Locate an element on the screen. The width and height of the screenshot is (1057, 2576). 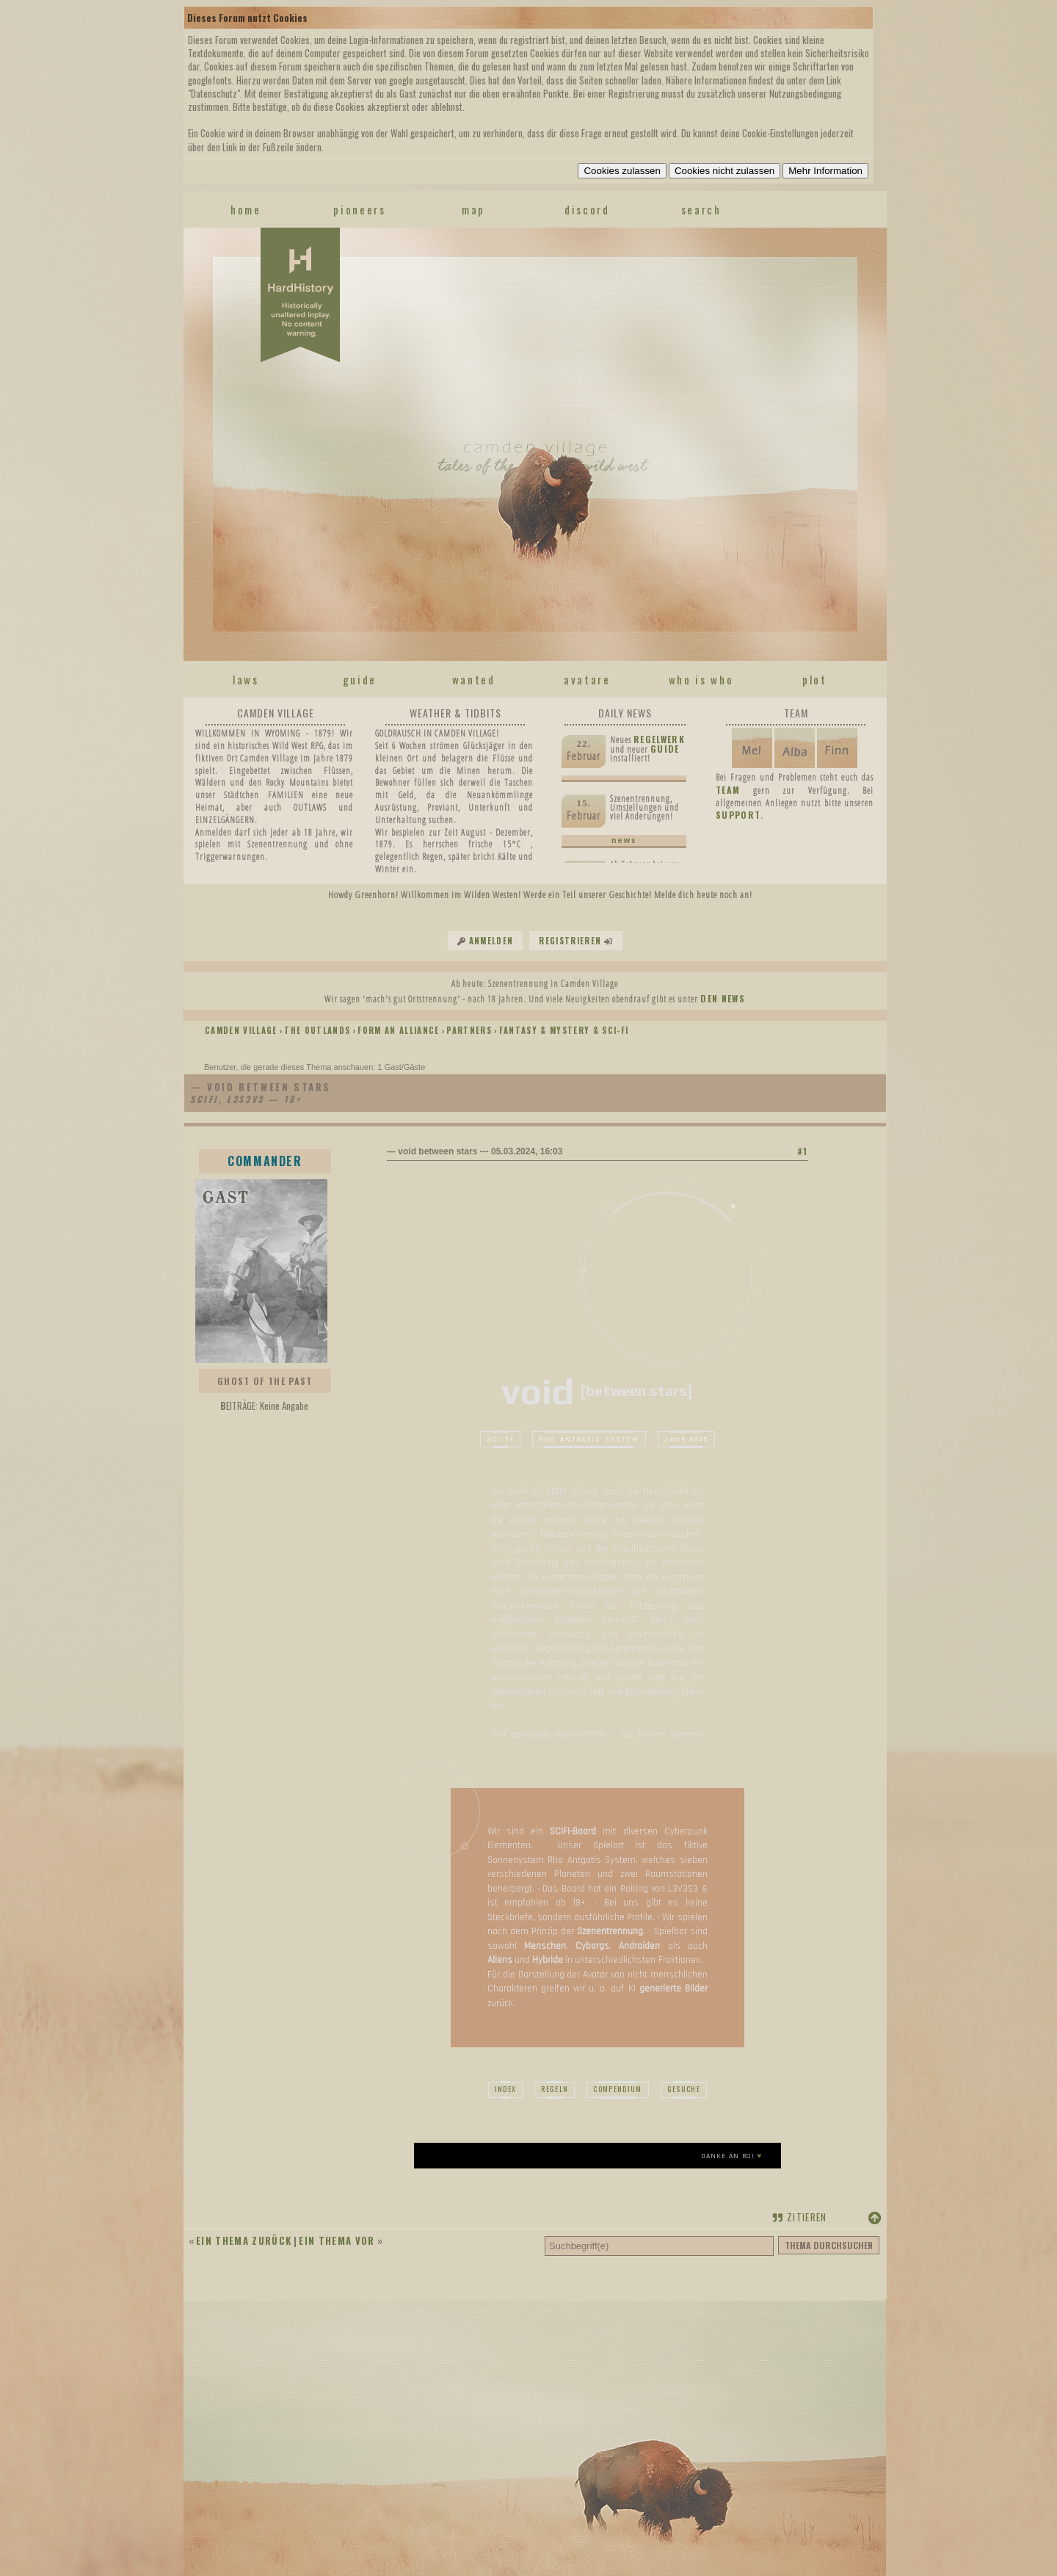
TEAM is located at coordinates (728, 790).